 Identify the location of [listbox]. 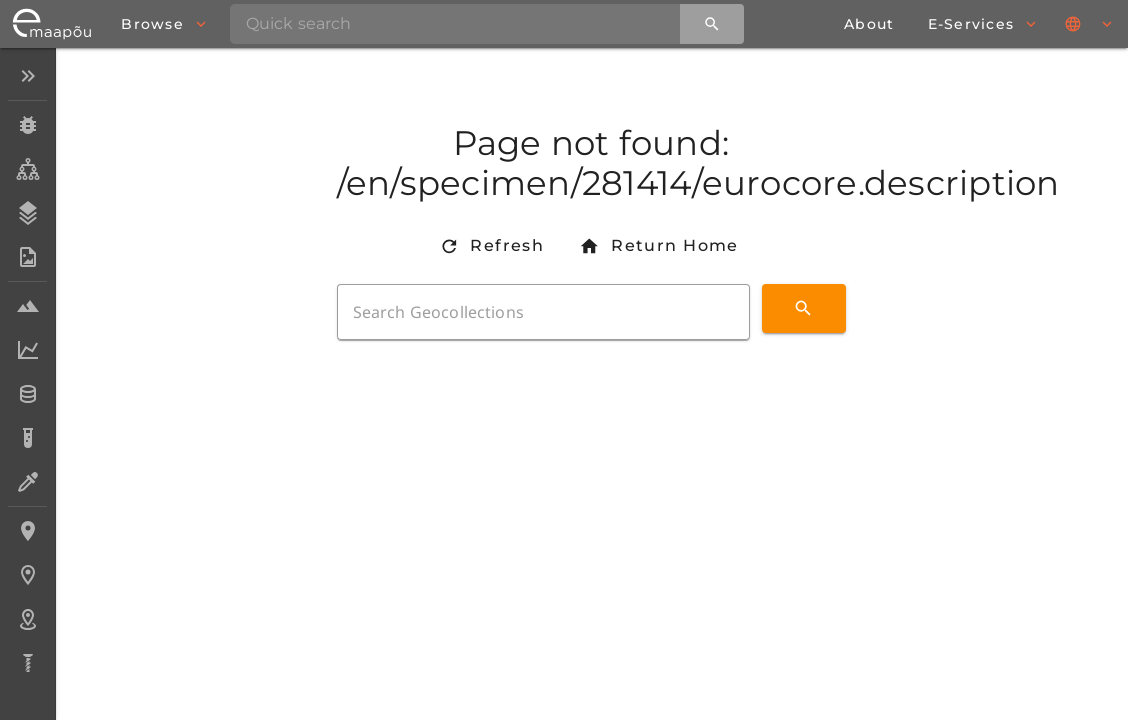
(27, 371).